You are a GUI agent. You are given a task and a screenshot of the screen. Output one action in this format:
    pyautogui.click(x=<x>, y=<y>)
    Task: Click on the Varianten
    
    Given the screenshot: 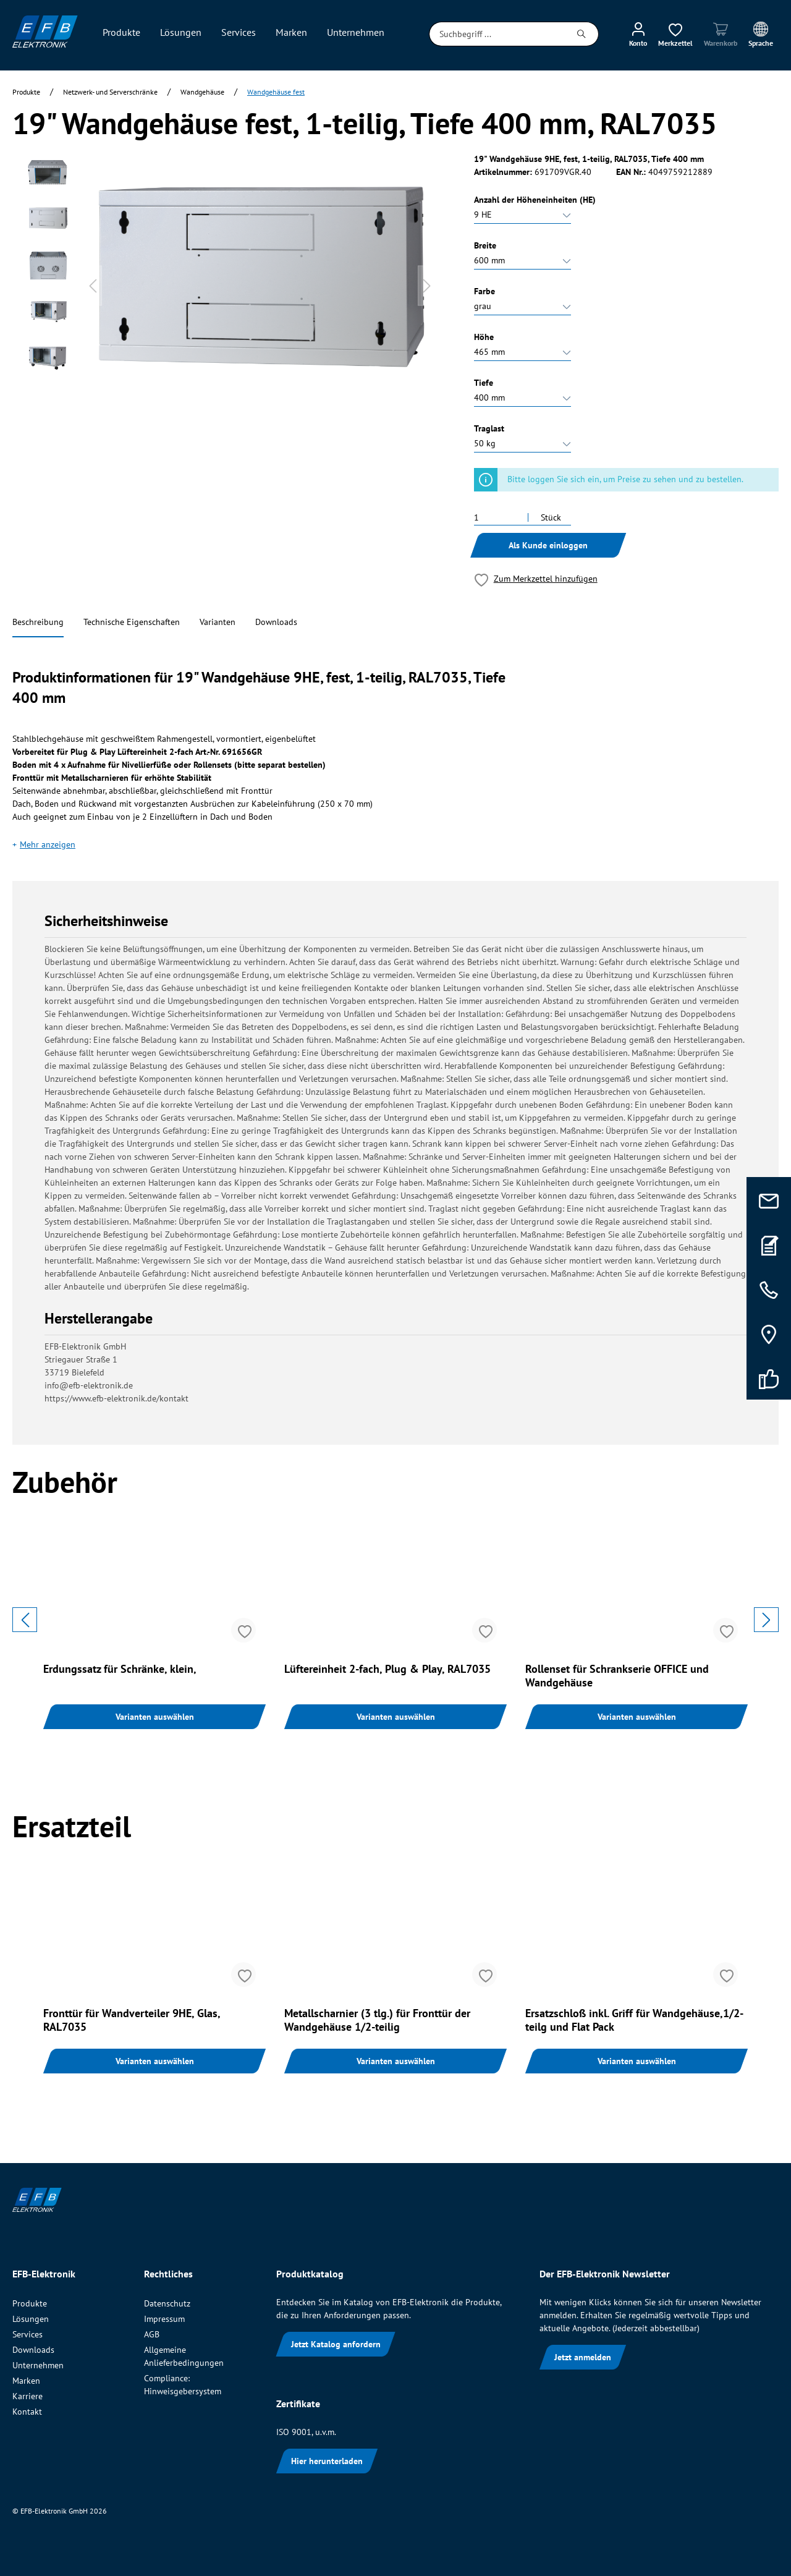 What is the action you would take?
    pyautogui.click(x=217, y=621)
    